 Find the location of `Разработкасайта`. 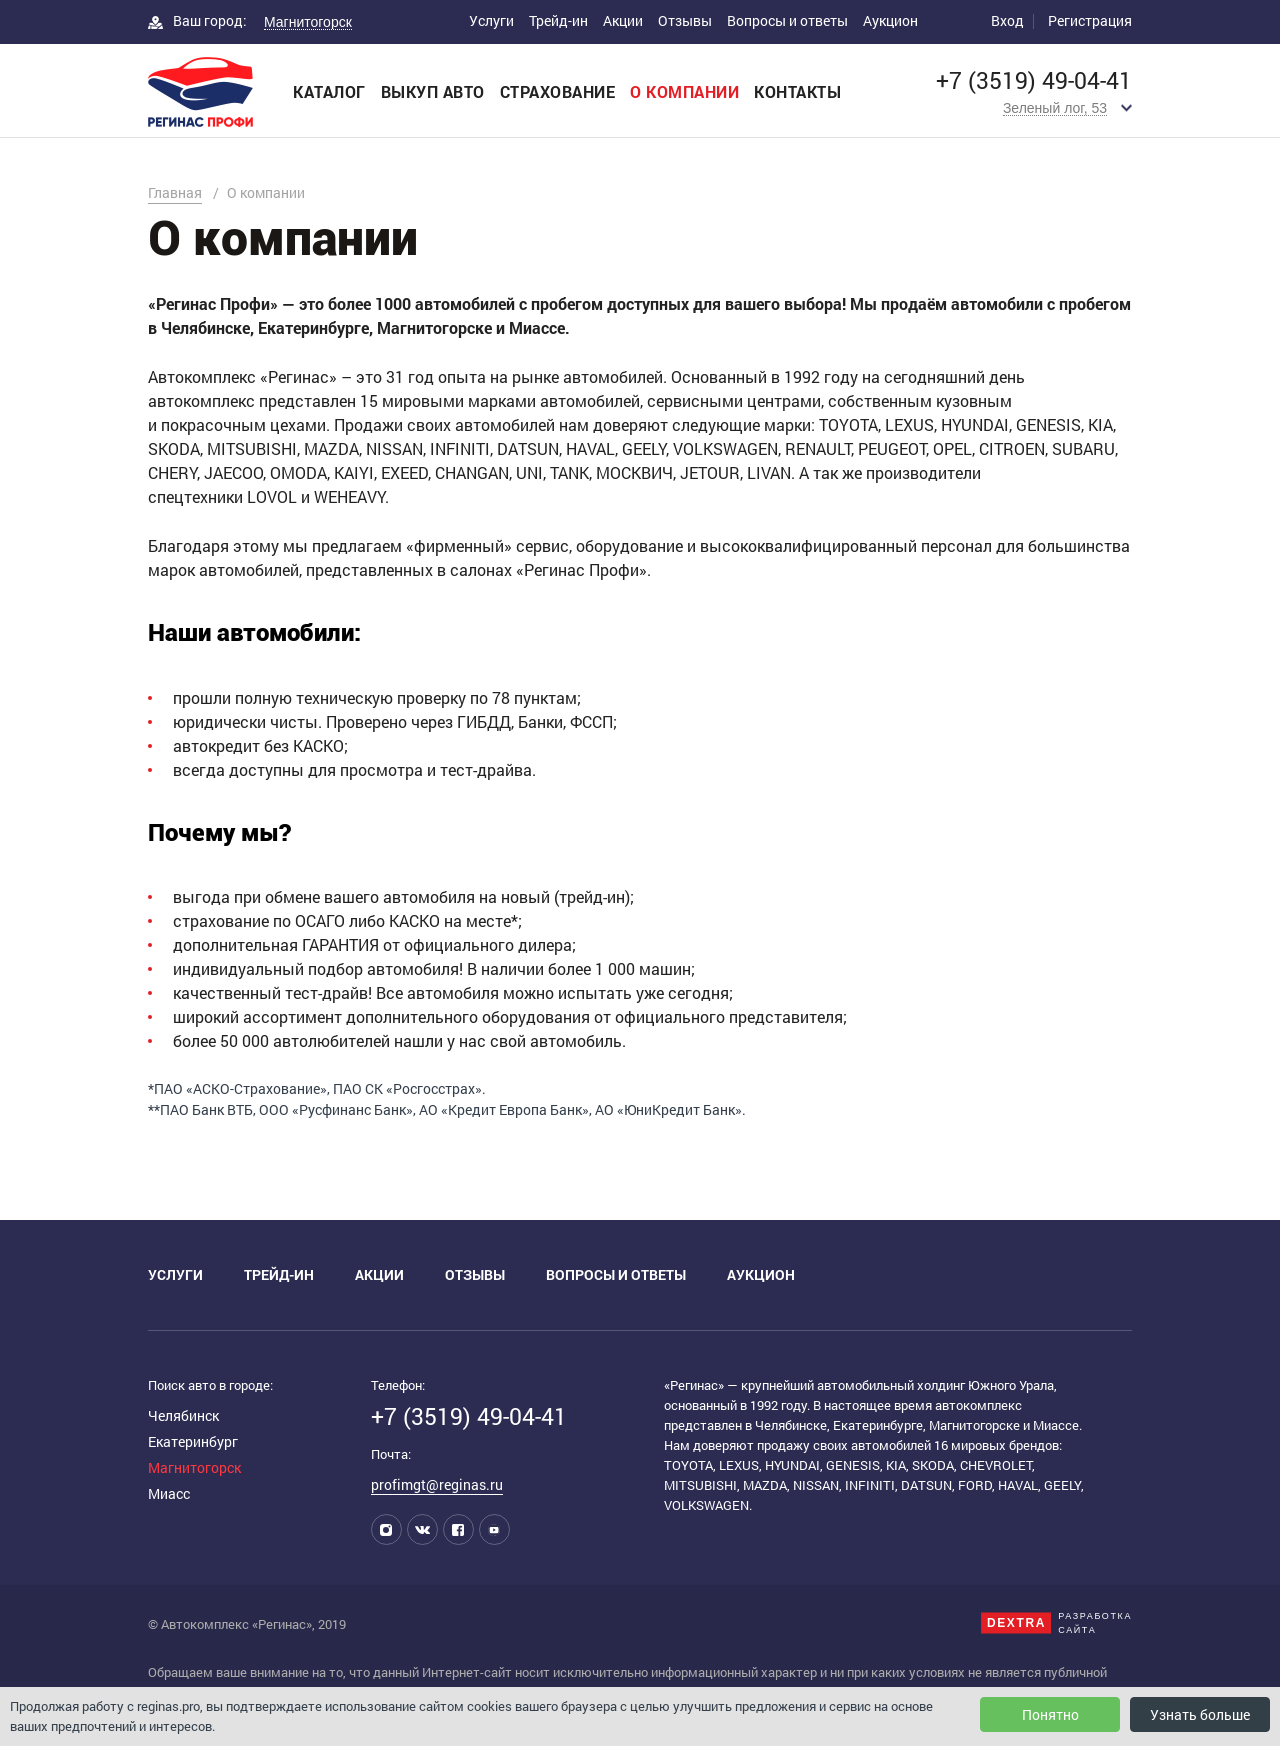

Разработкасайта is located at coordinates (1095, 1623).